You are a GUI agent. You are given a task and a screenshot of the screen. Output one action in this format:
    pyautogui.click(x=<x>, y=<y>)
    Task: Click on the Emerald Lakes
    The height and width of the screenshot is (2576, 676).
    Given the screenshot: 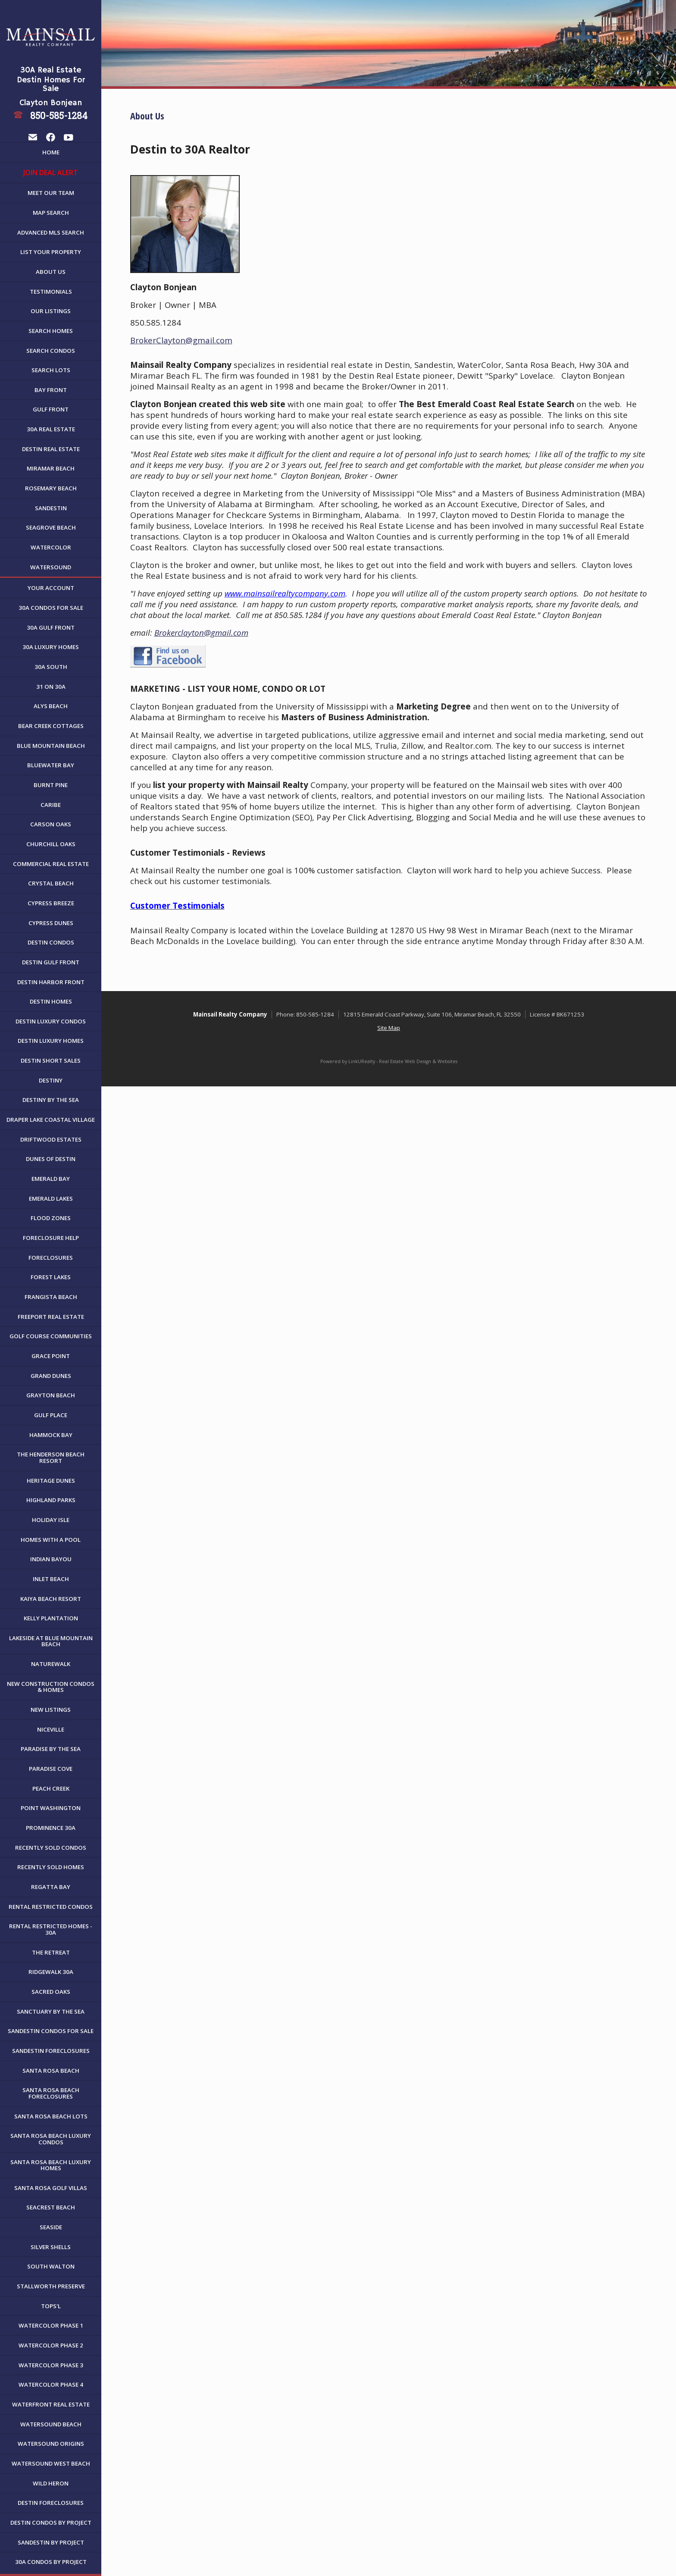 What is the action you would take?
    pyautogui.click(x=51, y=1198)
    